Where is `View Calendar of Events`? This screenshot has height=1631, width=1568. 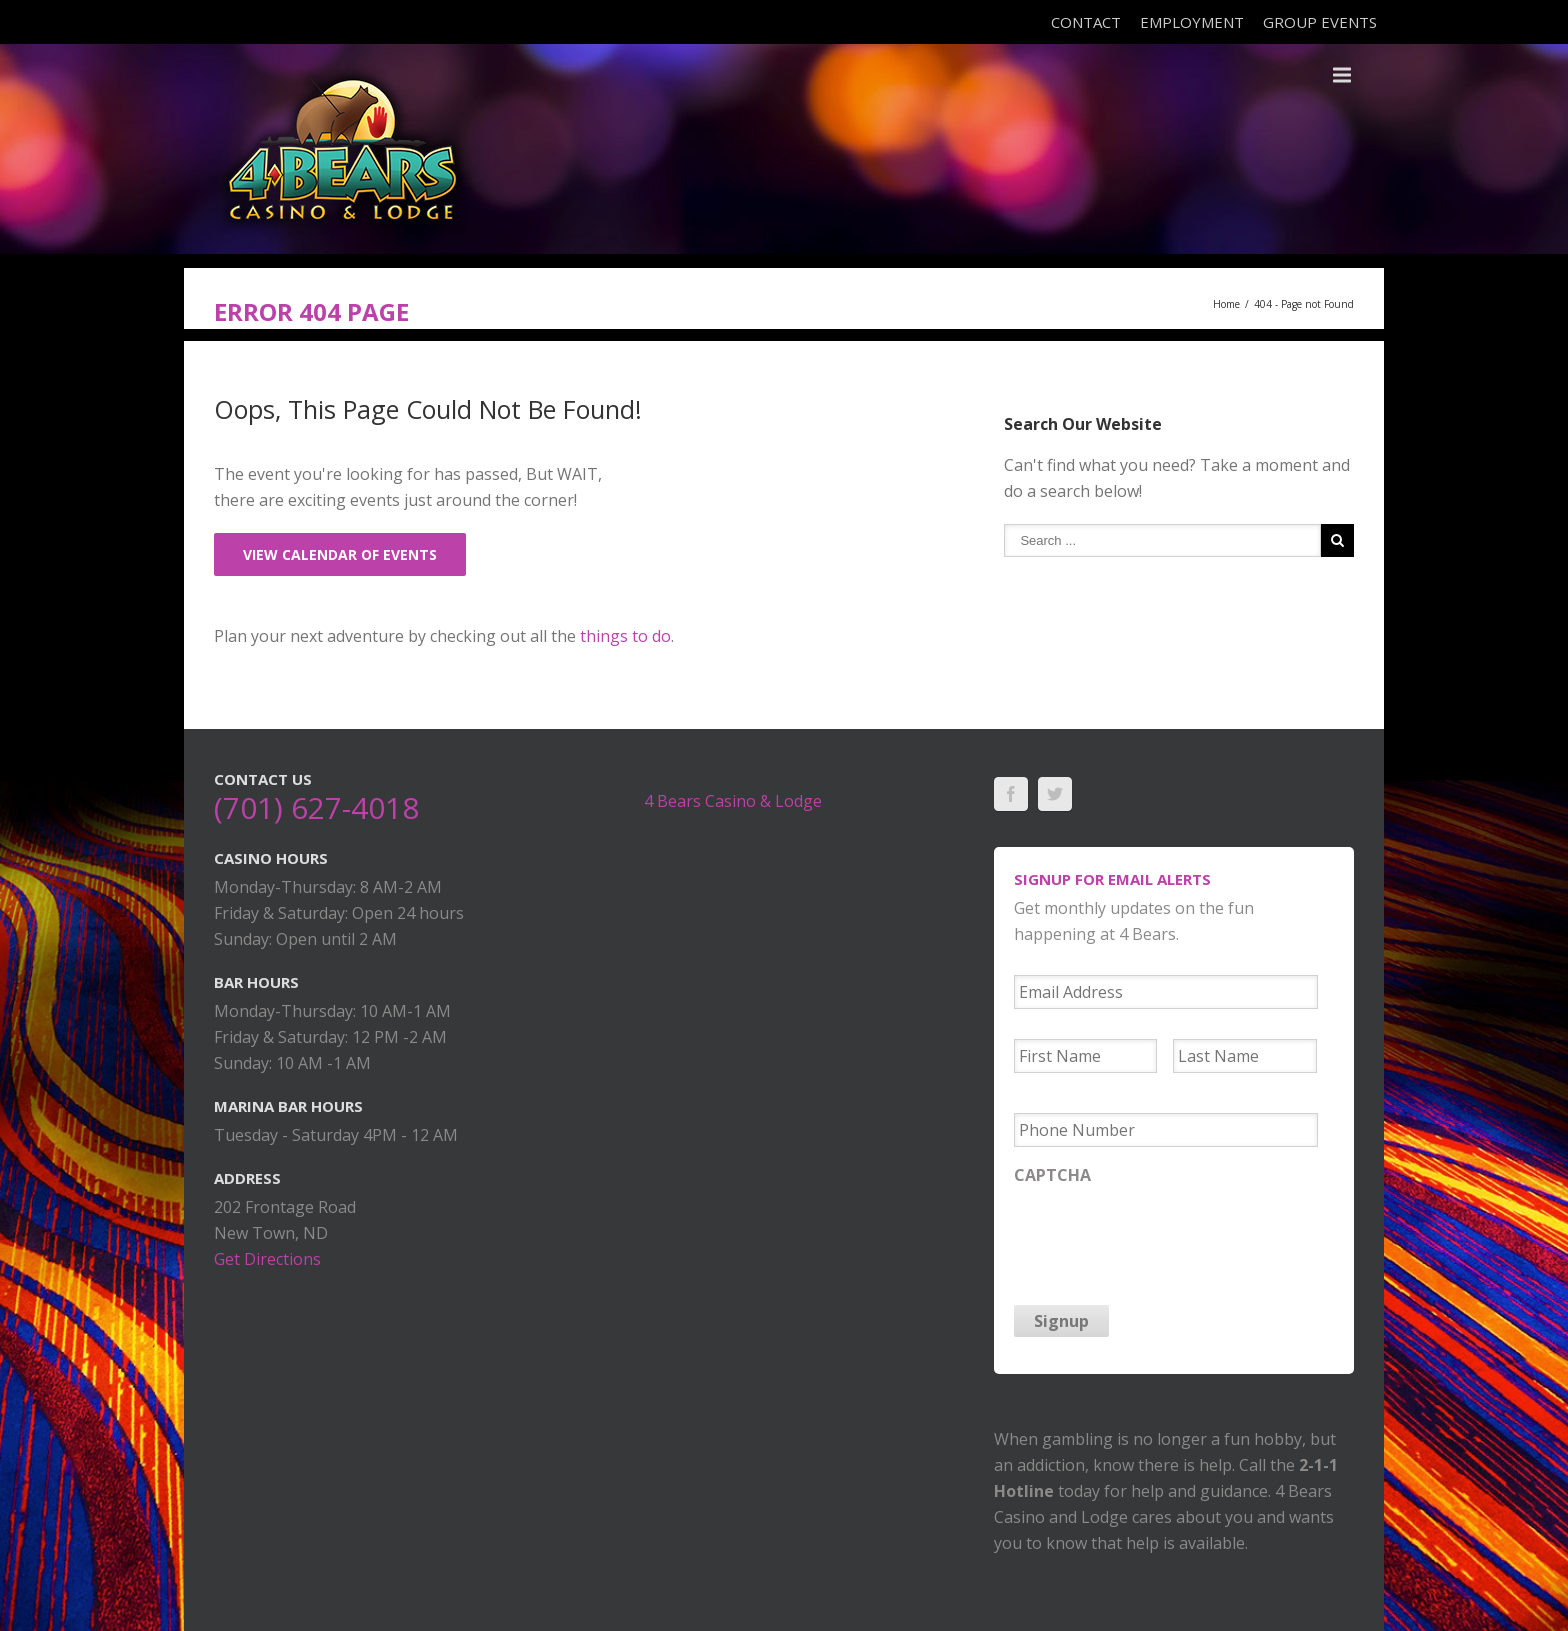
View Calendar of Events is located at coordinates (340, 554).